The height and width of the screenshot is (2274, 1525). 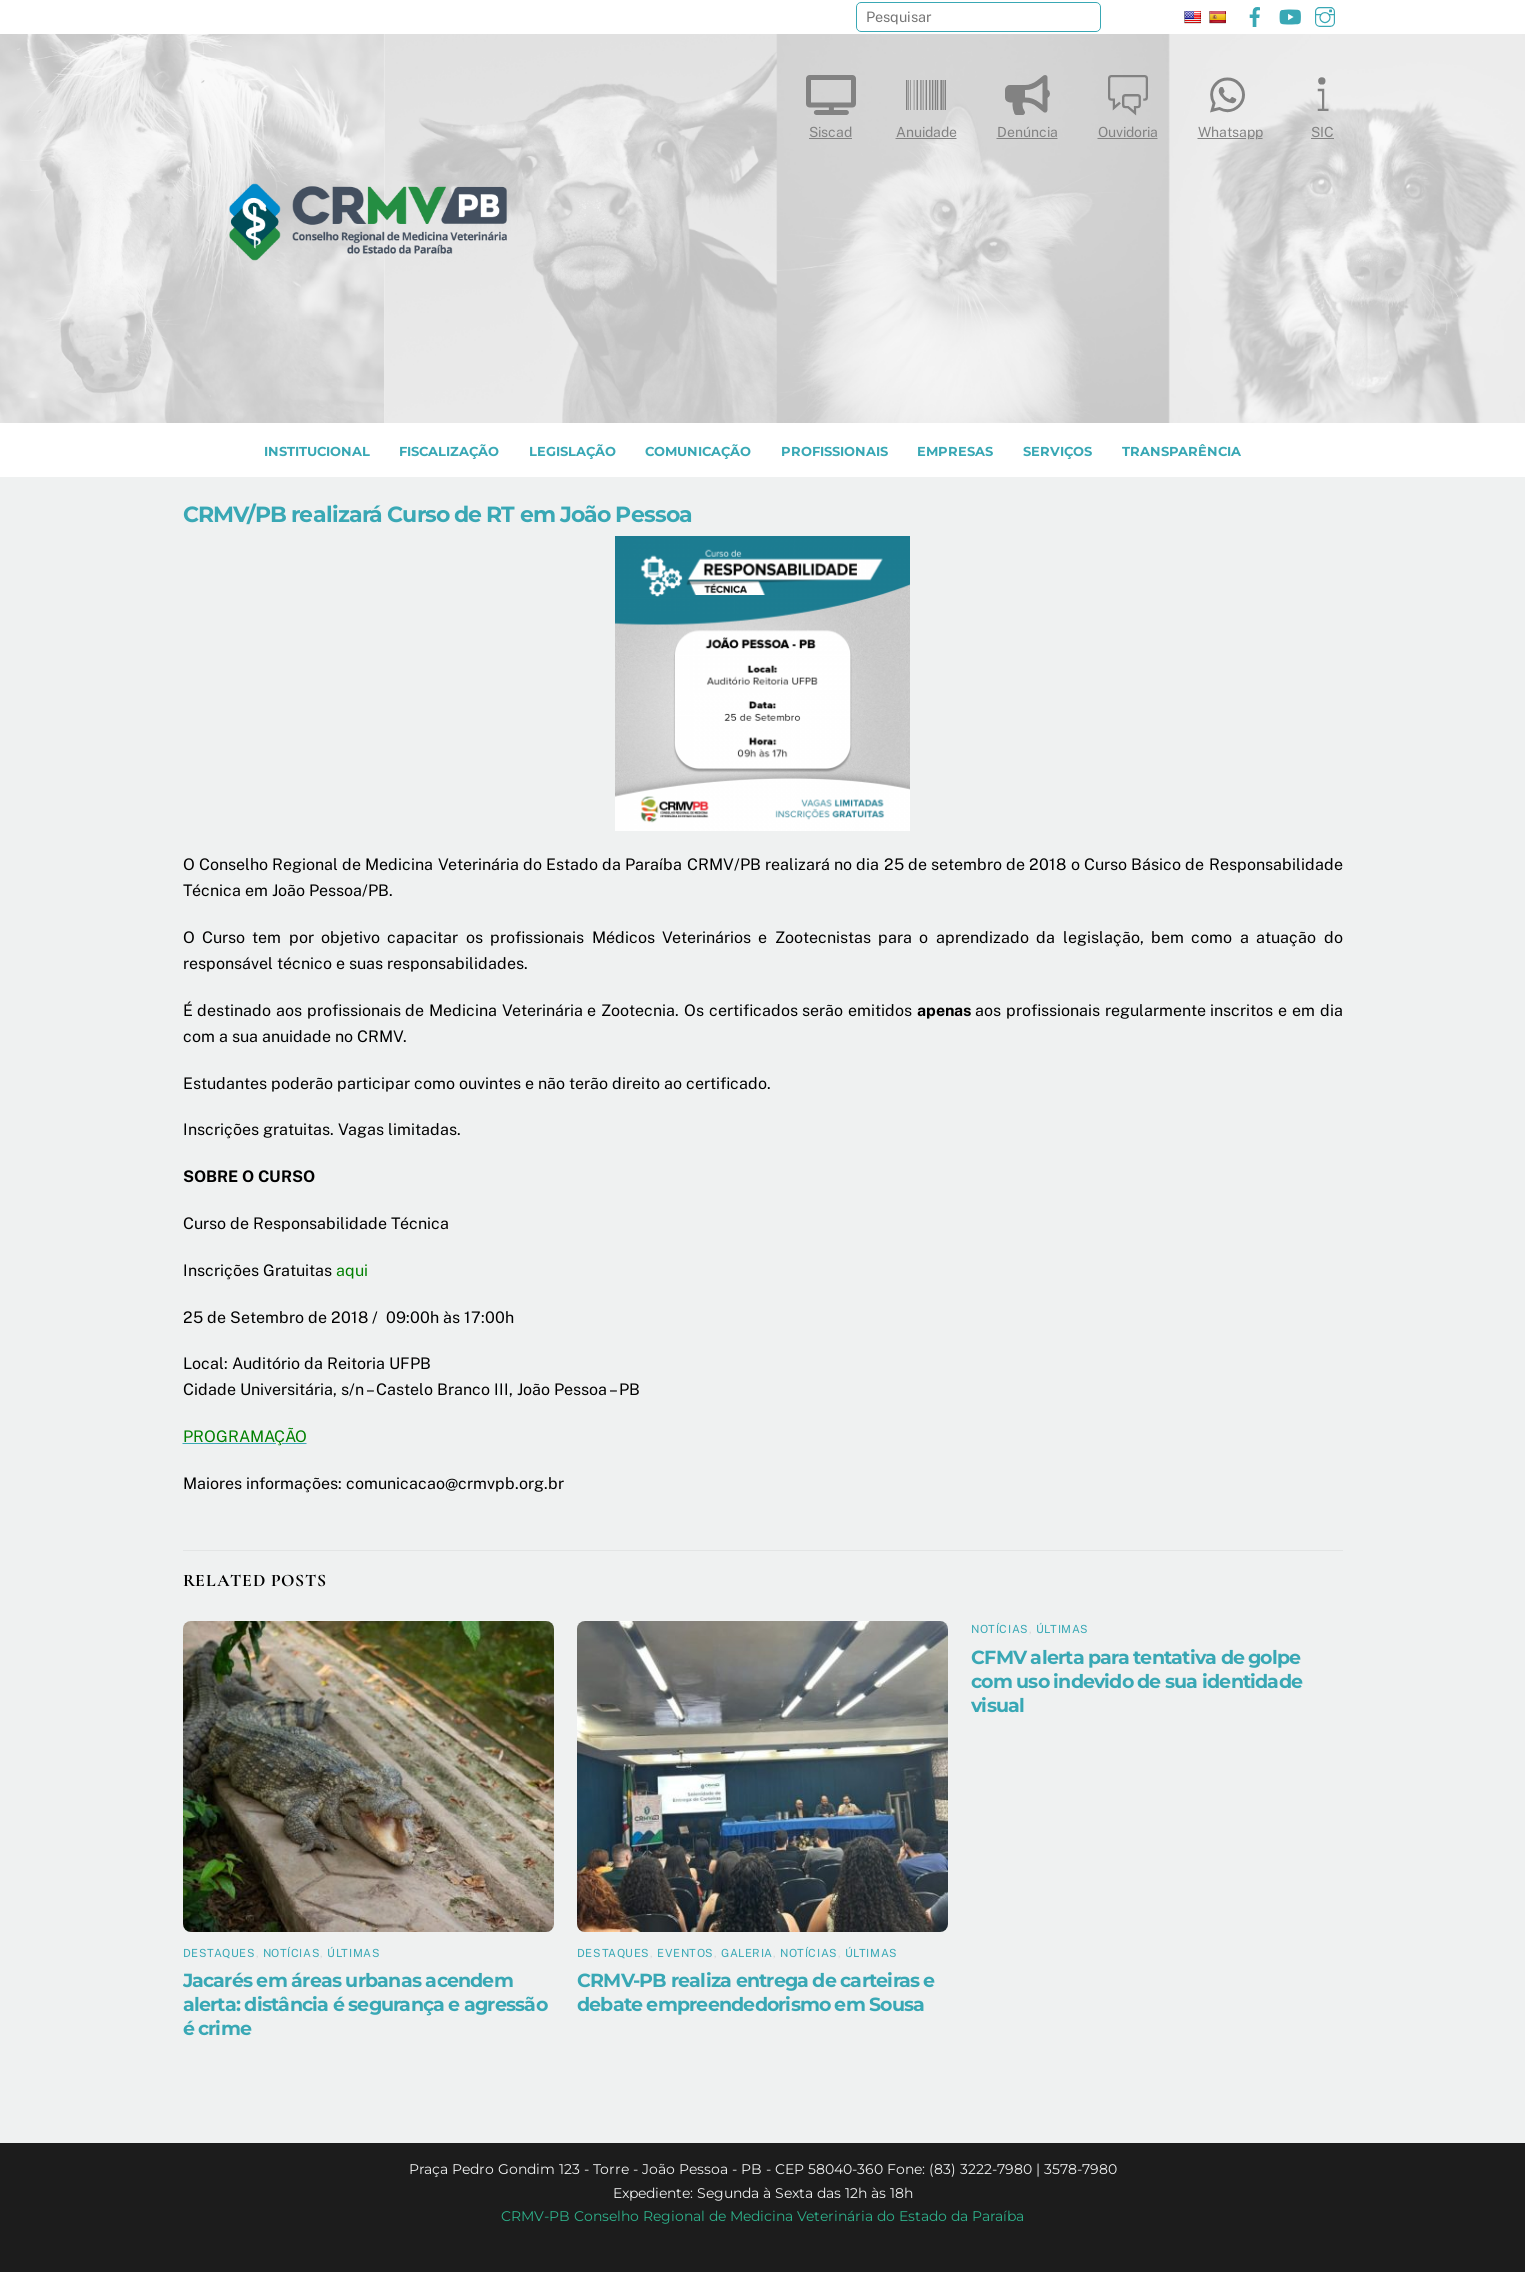 What do you see at coordinates (438, 516) in the screenshot?
I see `CRMV/PB realizará Curso de RT em João Pessoa` at bounding box center [438, 516].